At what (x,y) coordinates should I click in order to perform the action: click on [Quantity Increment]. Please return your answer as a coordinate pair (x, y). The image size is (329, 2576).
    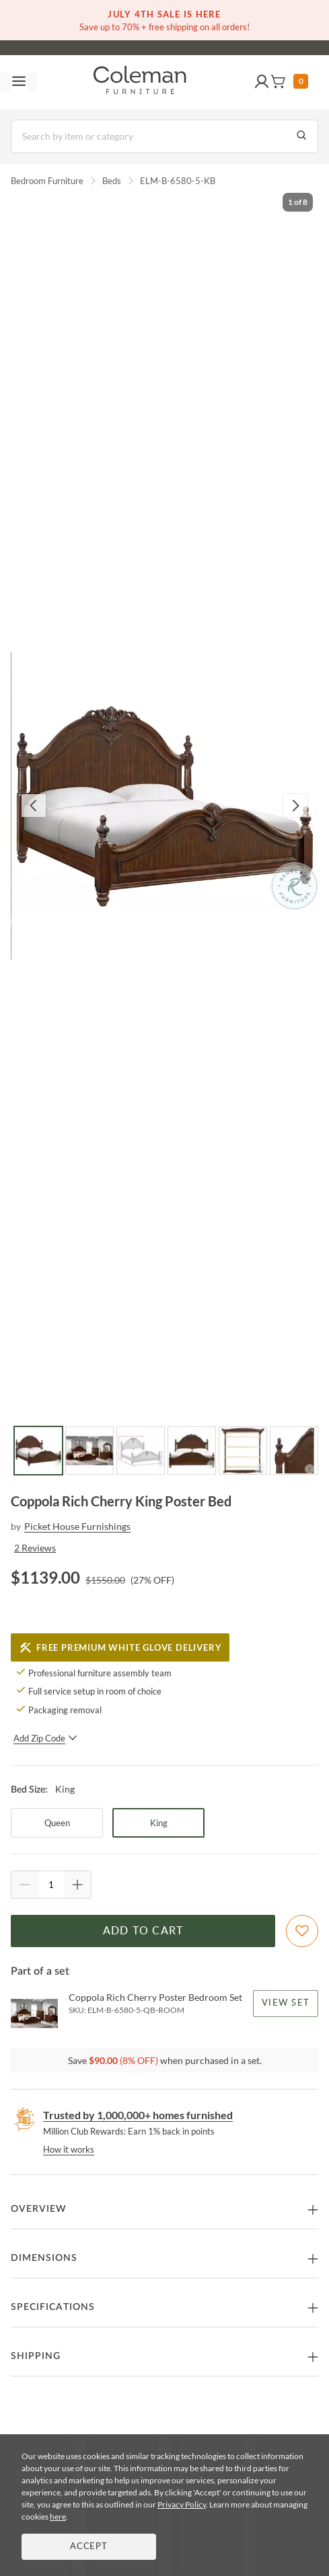
    Looking at the image, I should click on (77, 1884).